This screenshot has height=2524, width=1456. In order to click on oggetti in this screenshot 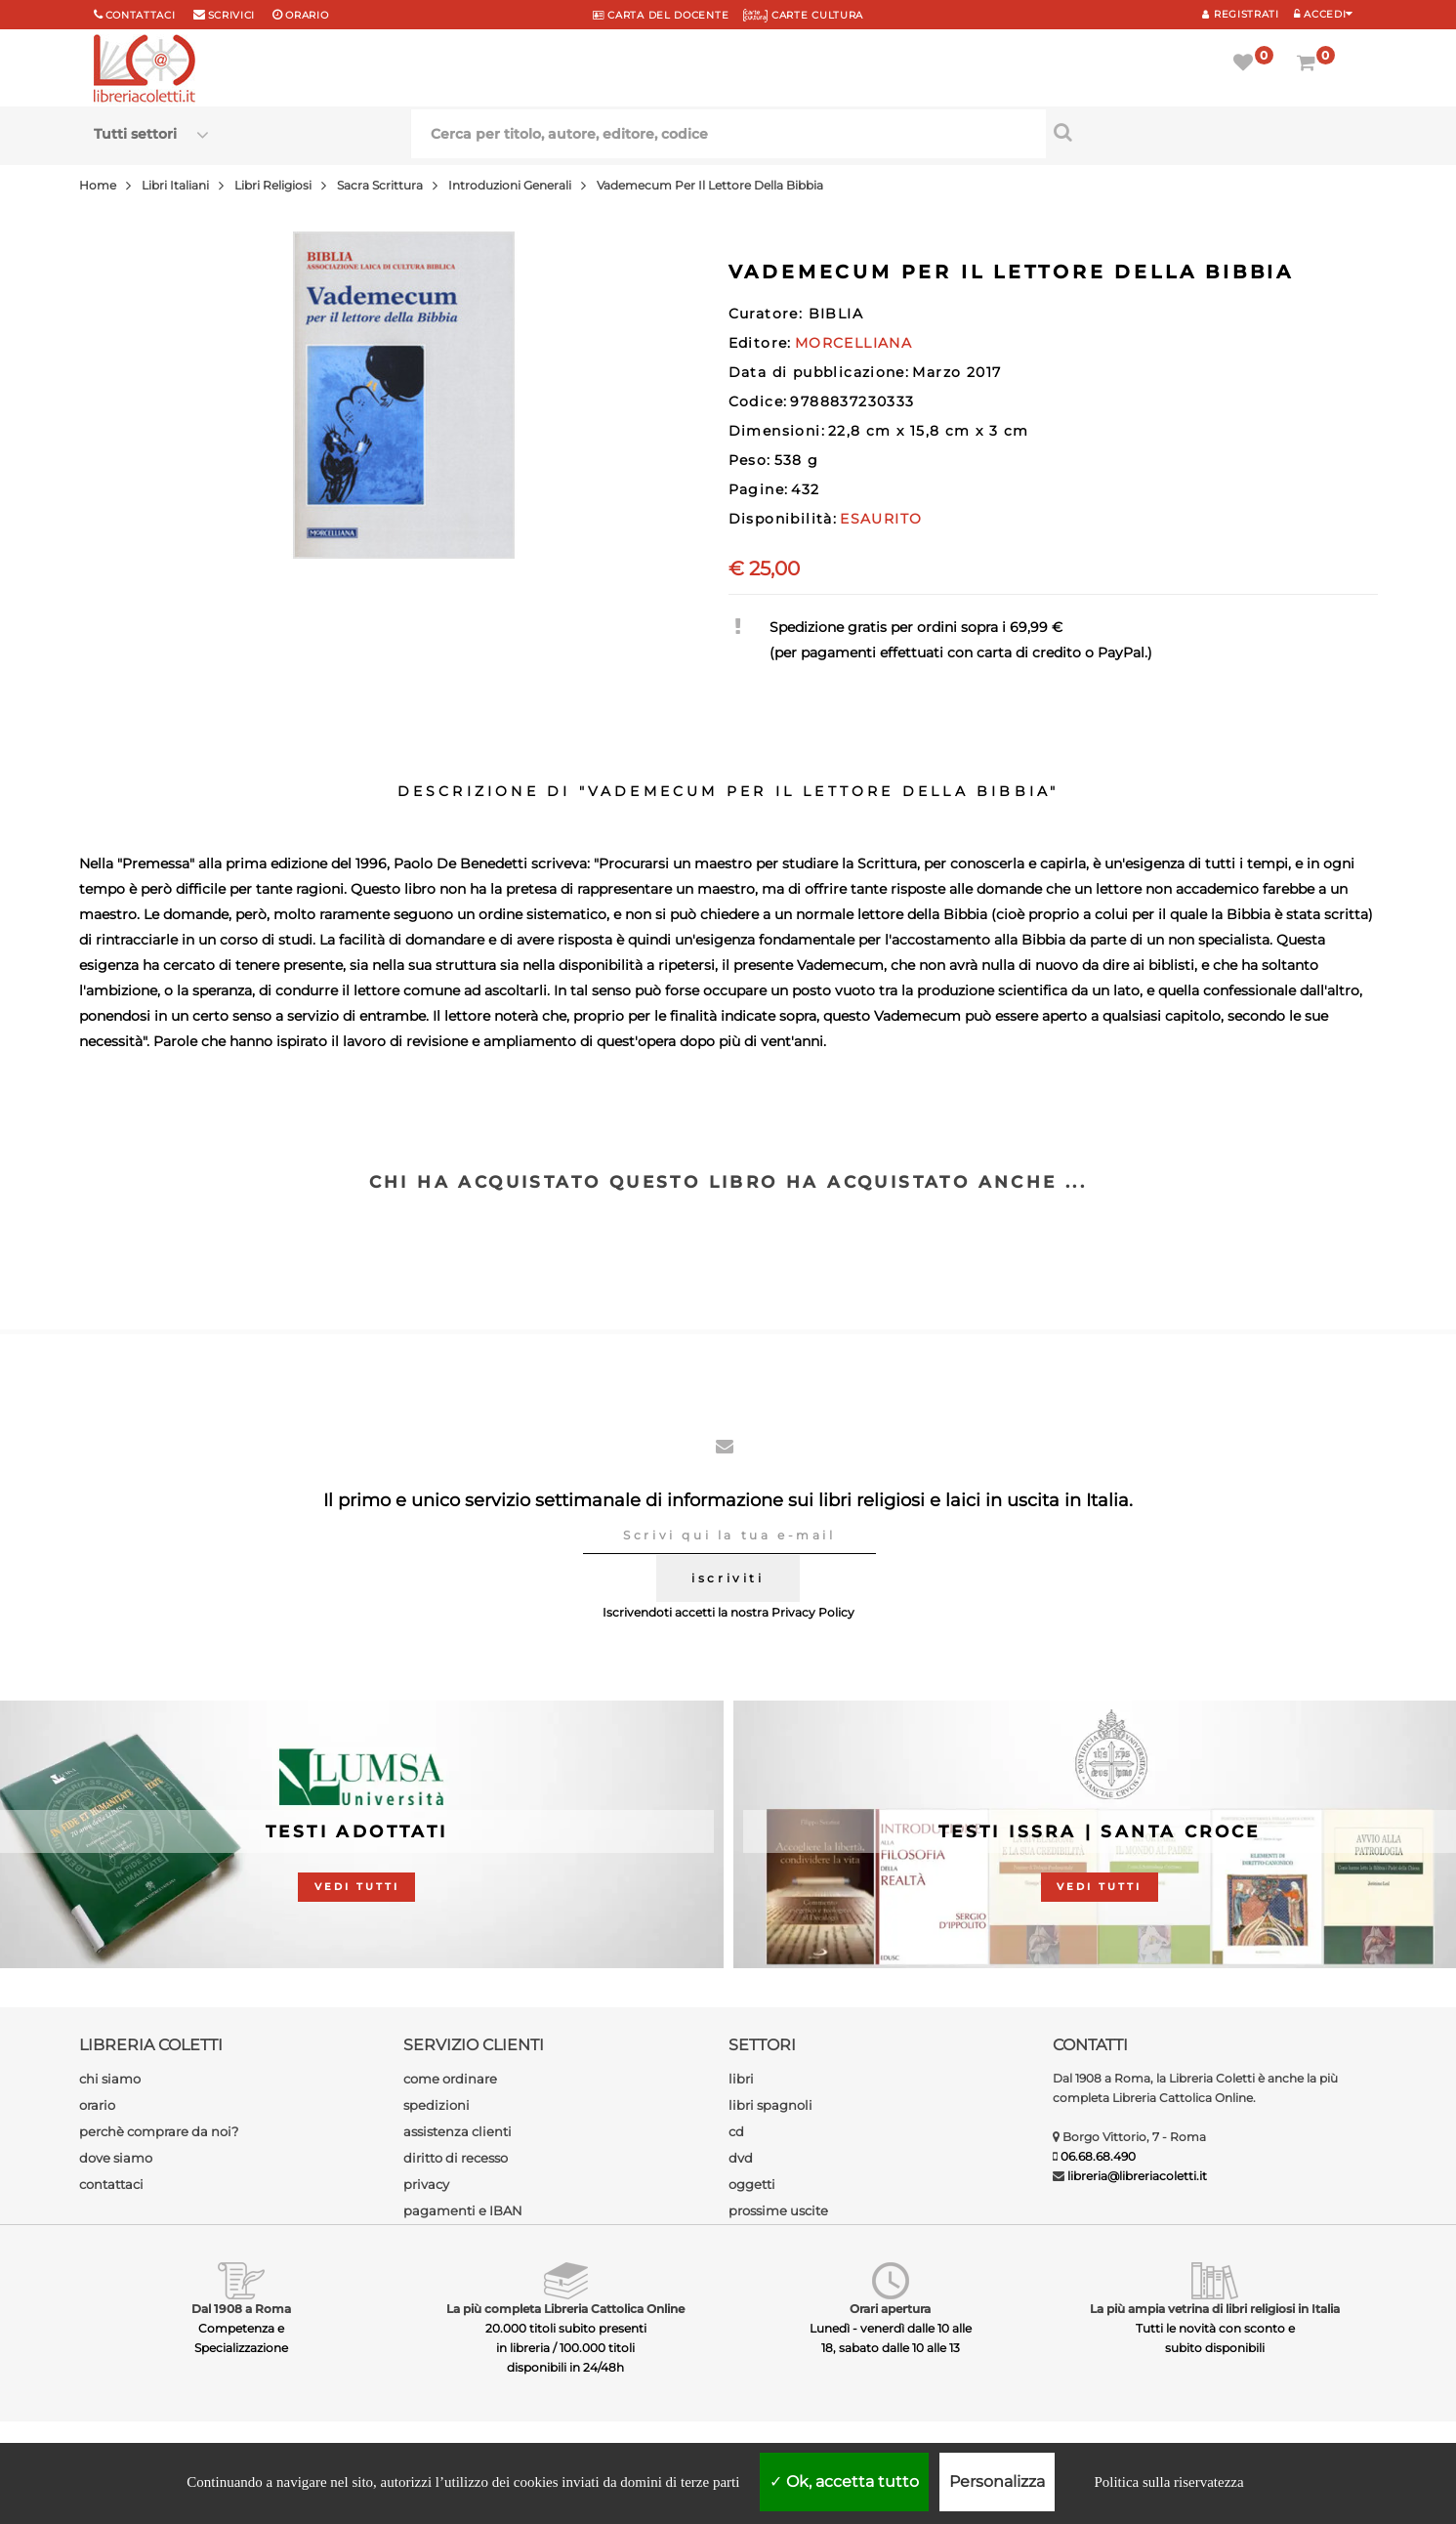, I will do `click(751, 2184)`.